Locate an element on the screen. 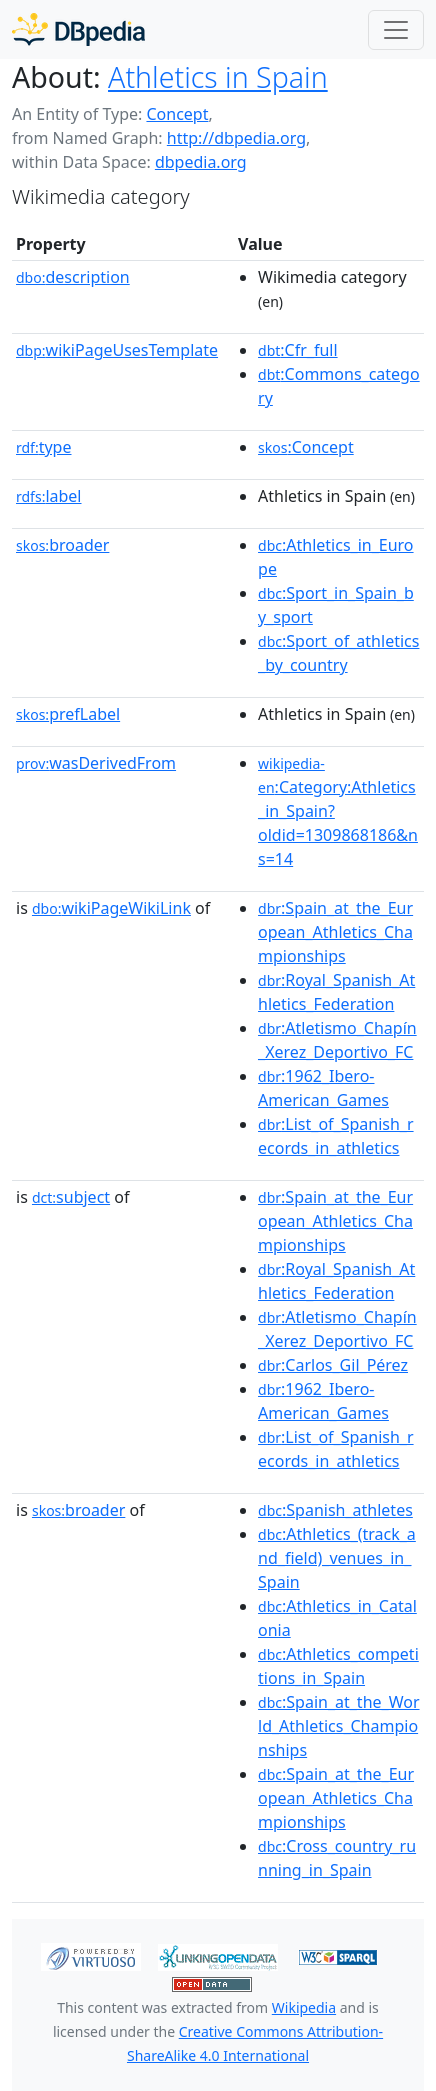  :Athletics_(track_and_field)_venues_in_Spain is located at coordinates (337, 1558).